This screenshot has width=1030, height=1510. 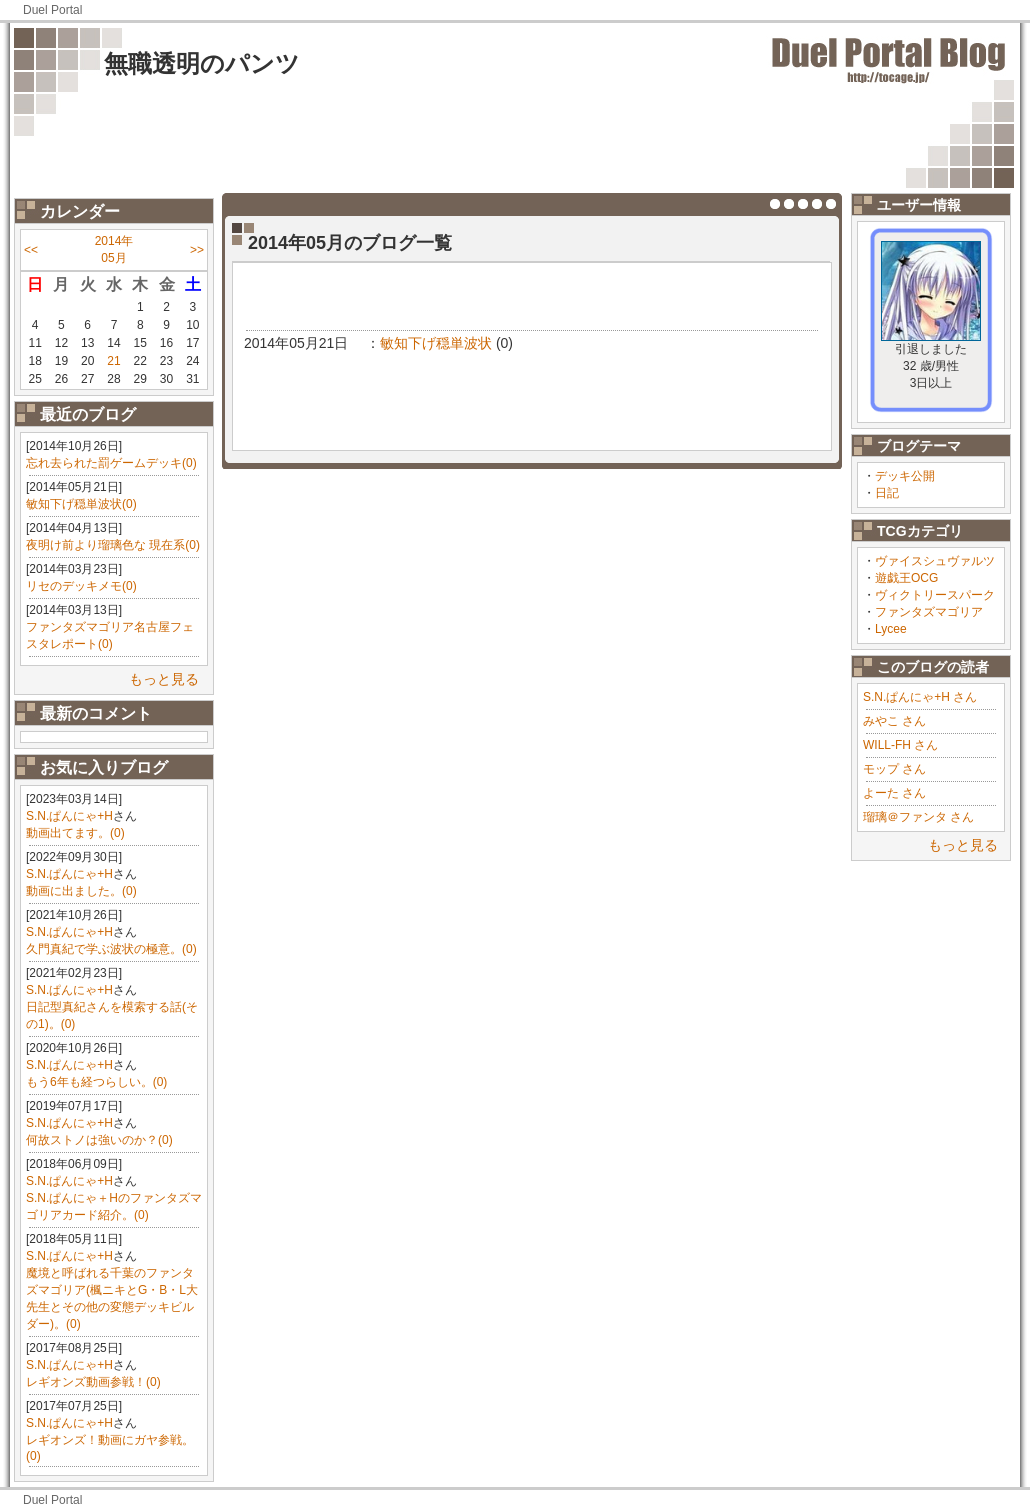 I want to click on リセのデッキメモ(0), so click(x=81, y=586).